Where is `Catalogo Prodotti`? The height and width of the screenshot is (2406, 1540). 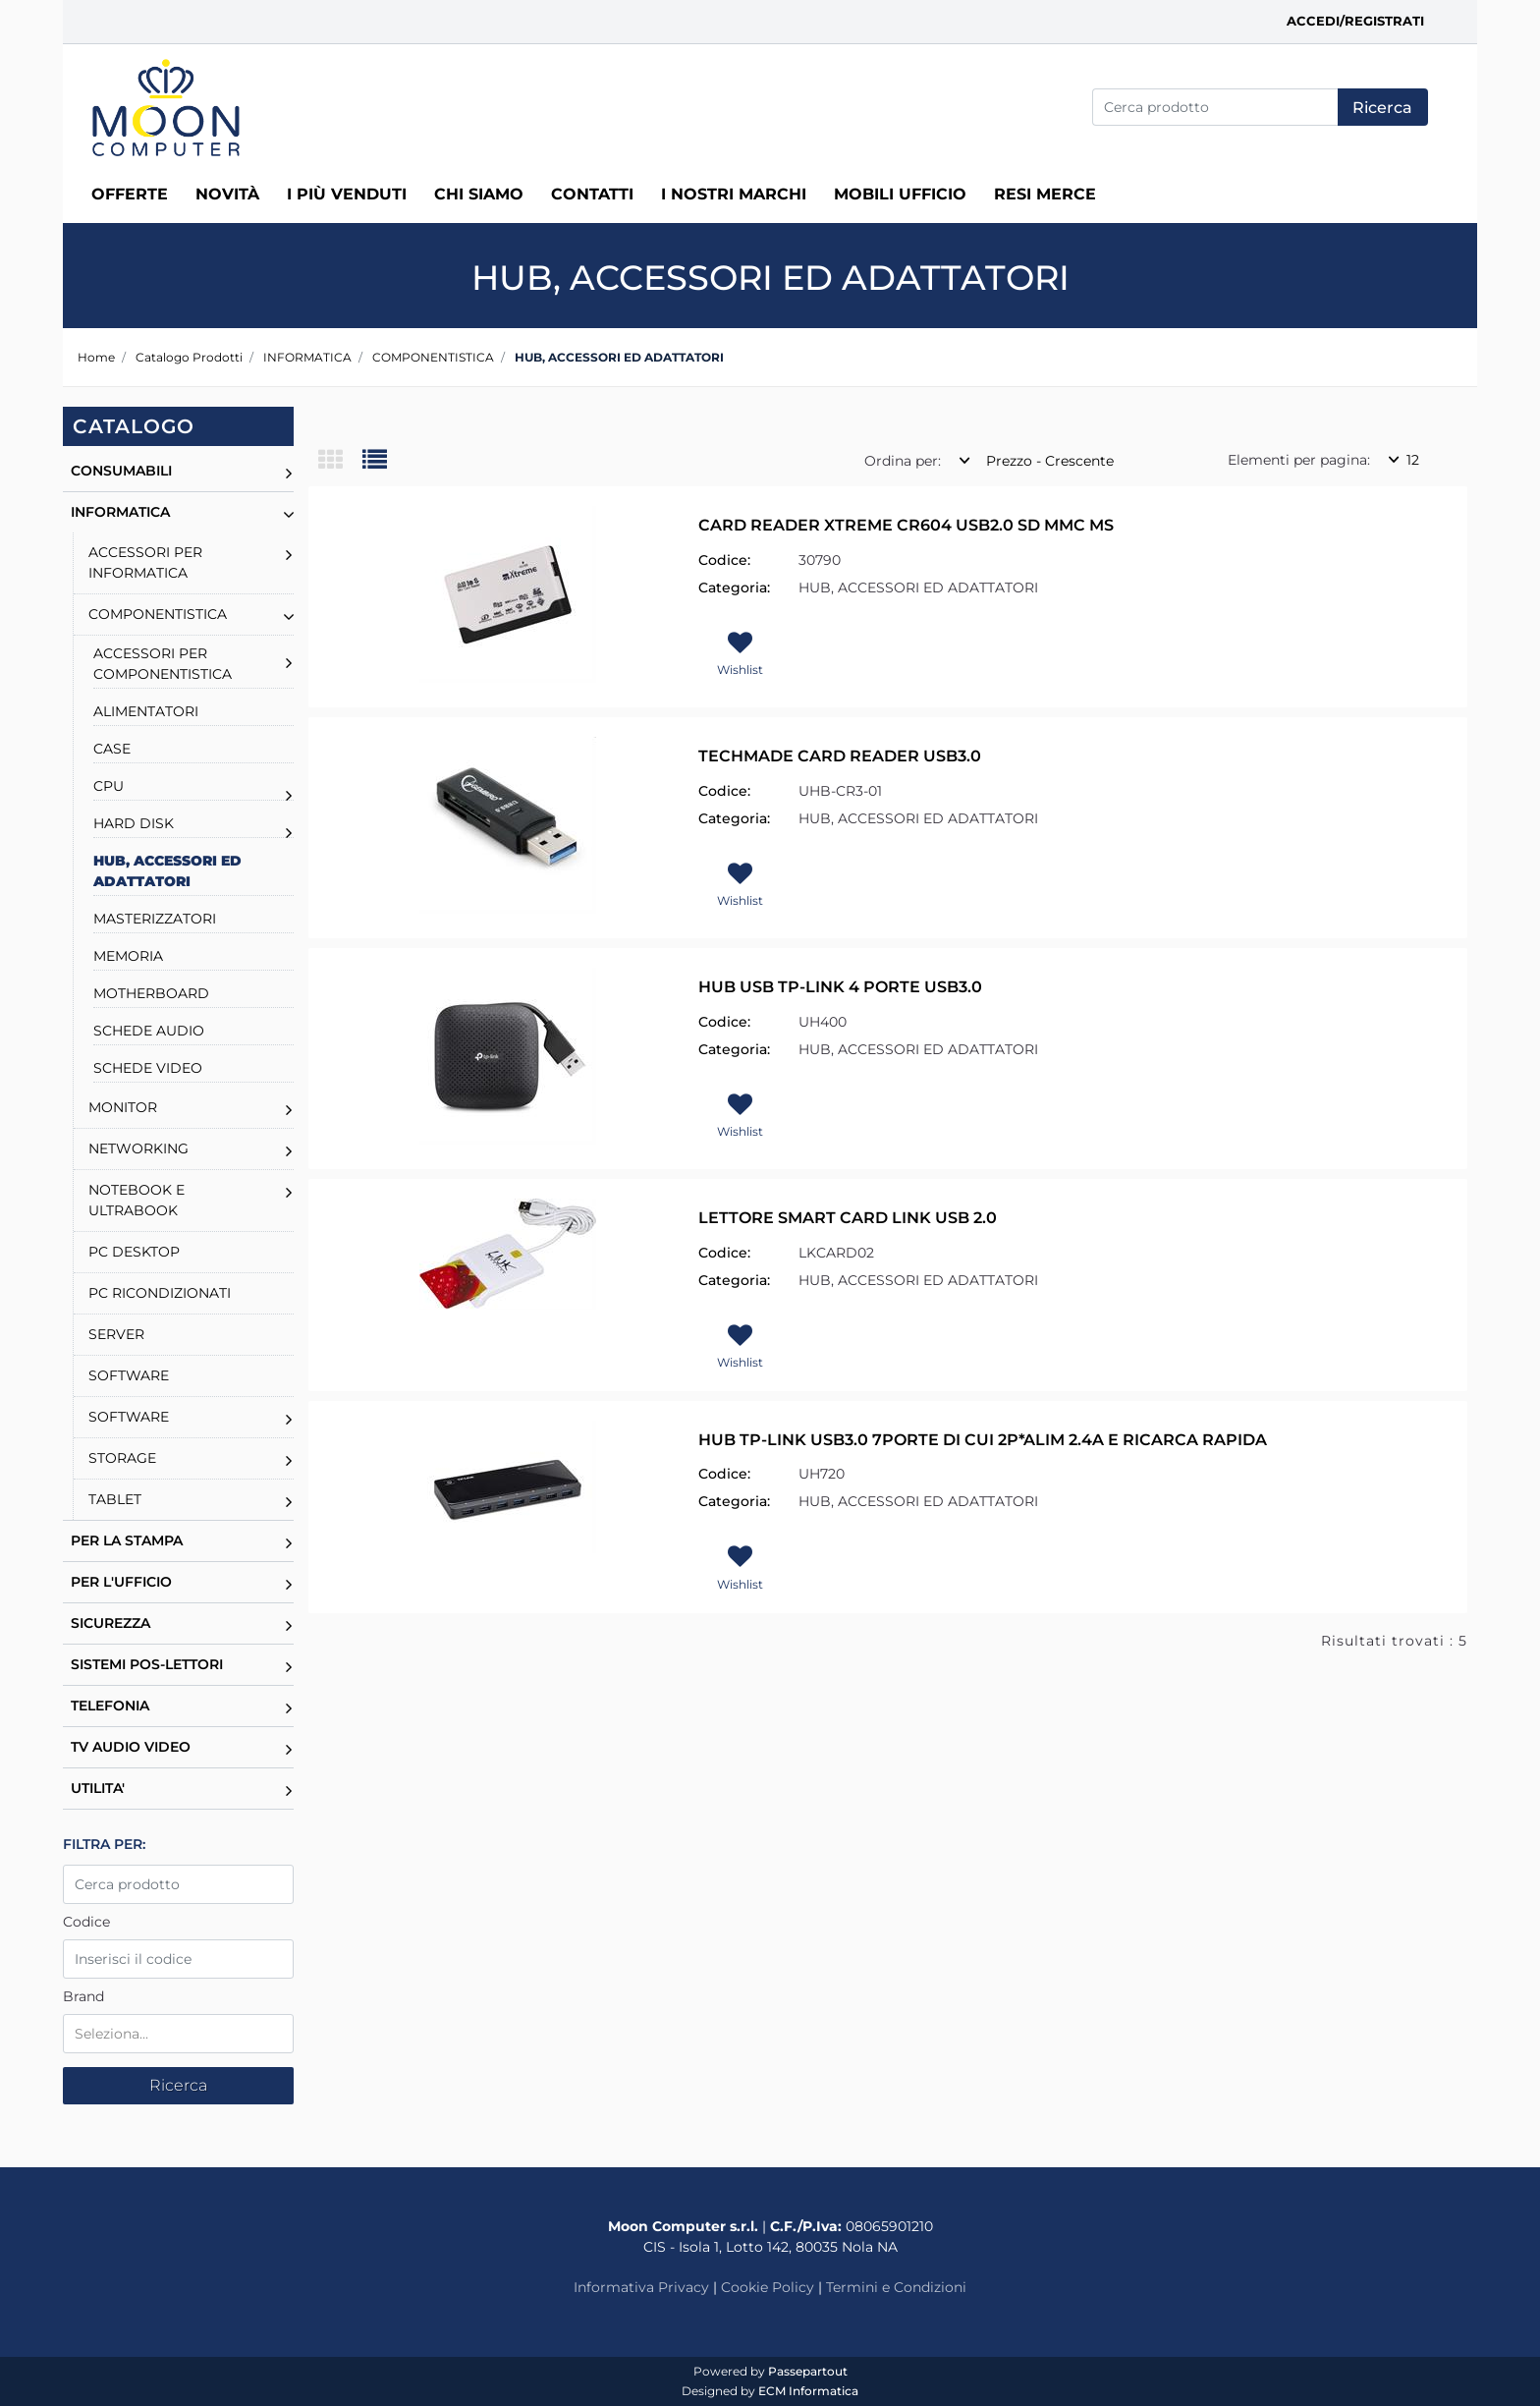
Catalogo Prodotti is located at coordinates (189, 357).